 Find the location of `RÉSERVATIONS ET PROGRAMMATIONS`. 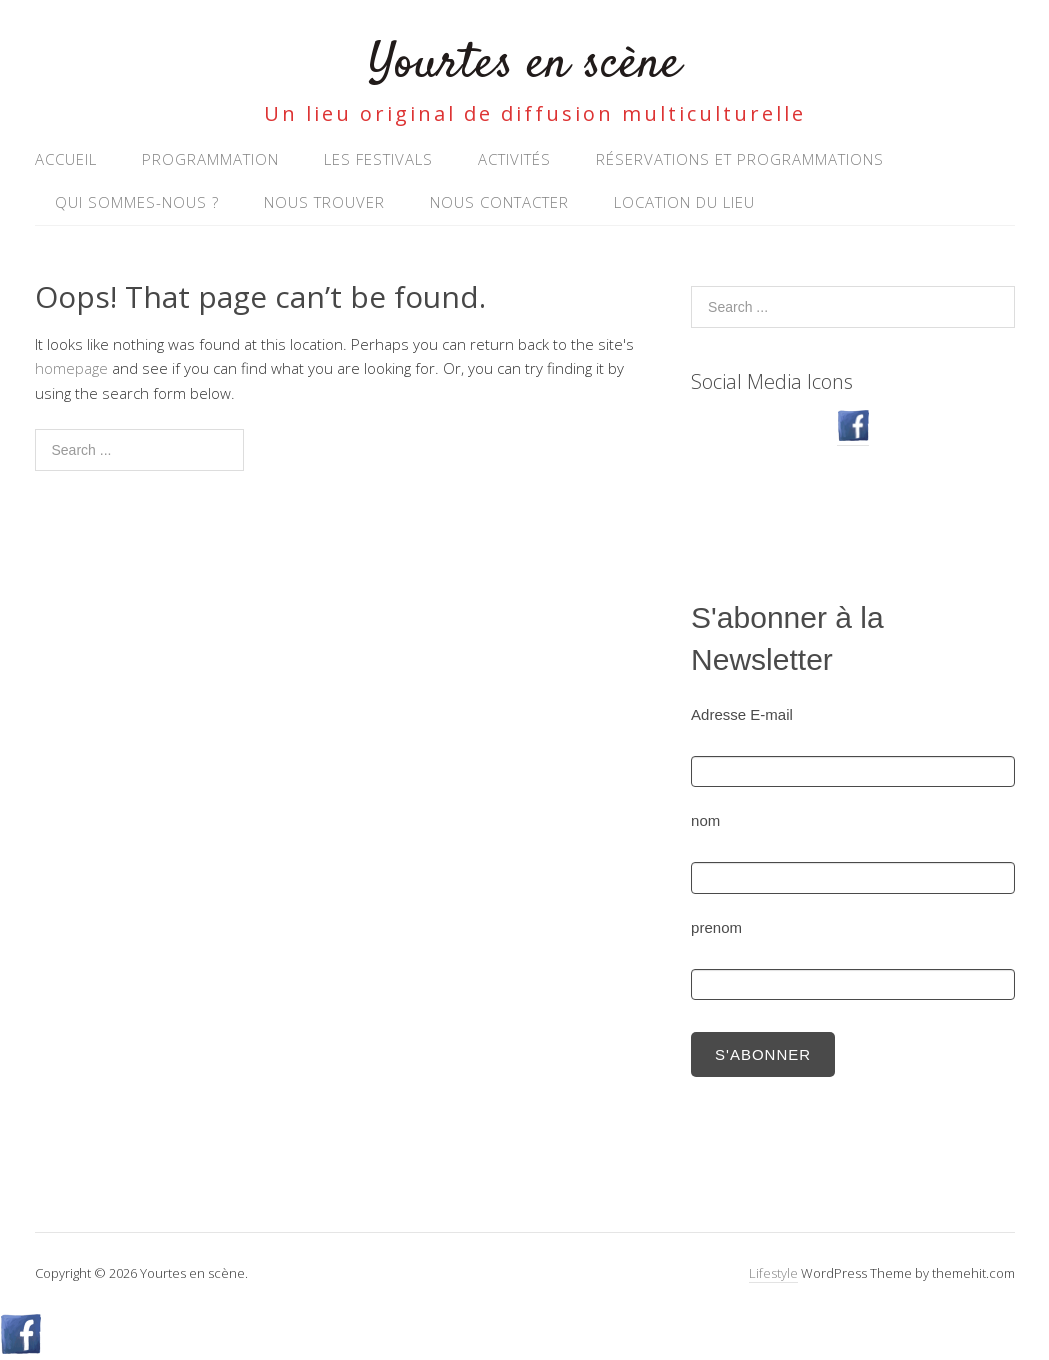

RÉSERVATIONS ET PROGRAMMATIONS is located at coordinates (740, 159).